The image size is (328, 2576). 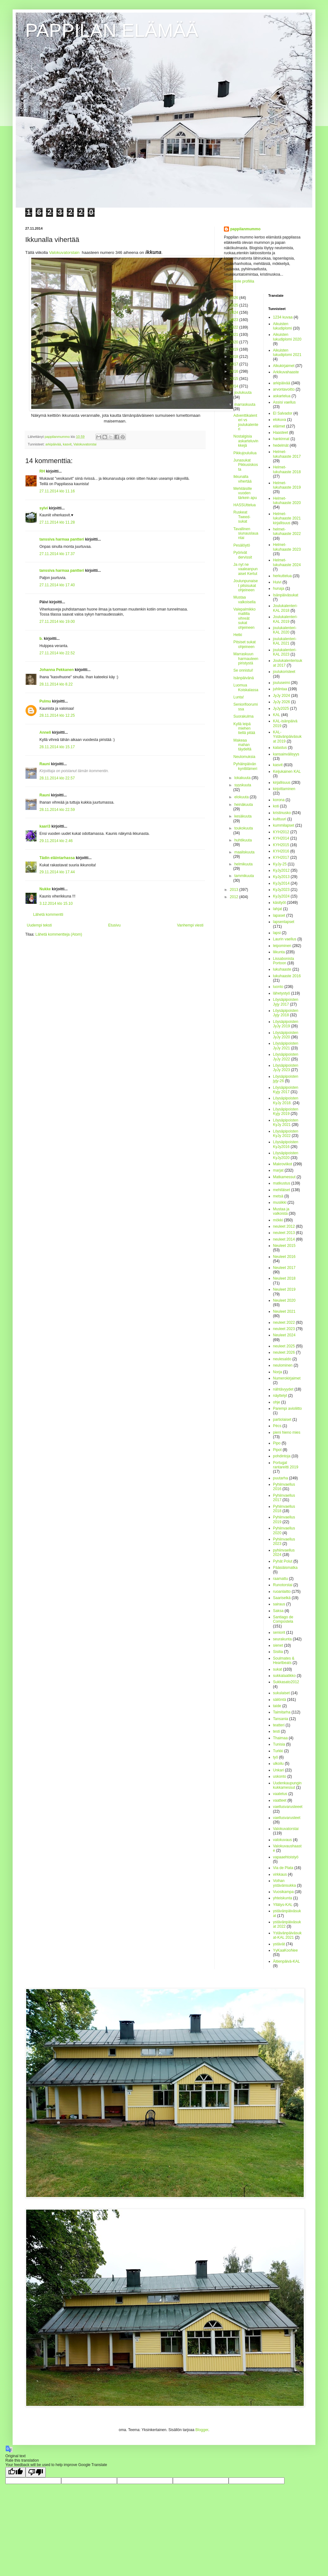 I want to click on Pyhät Polut, so click(x=282, y=1561).